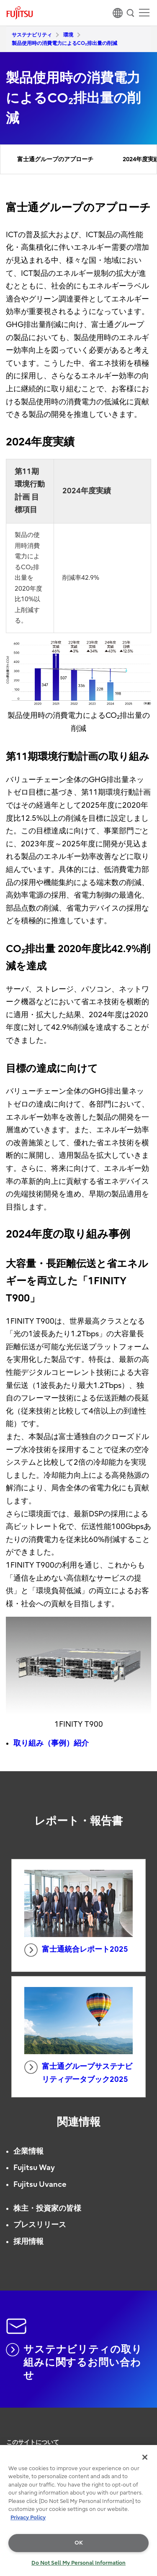  I want to click on Do Not Sell My Personal Information, so click(78, 2563).